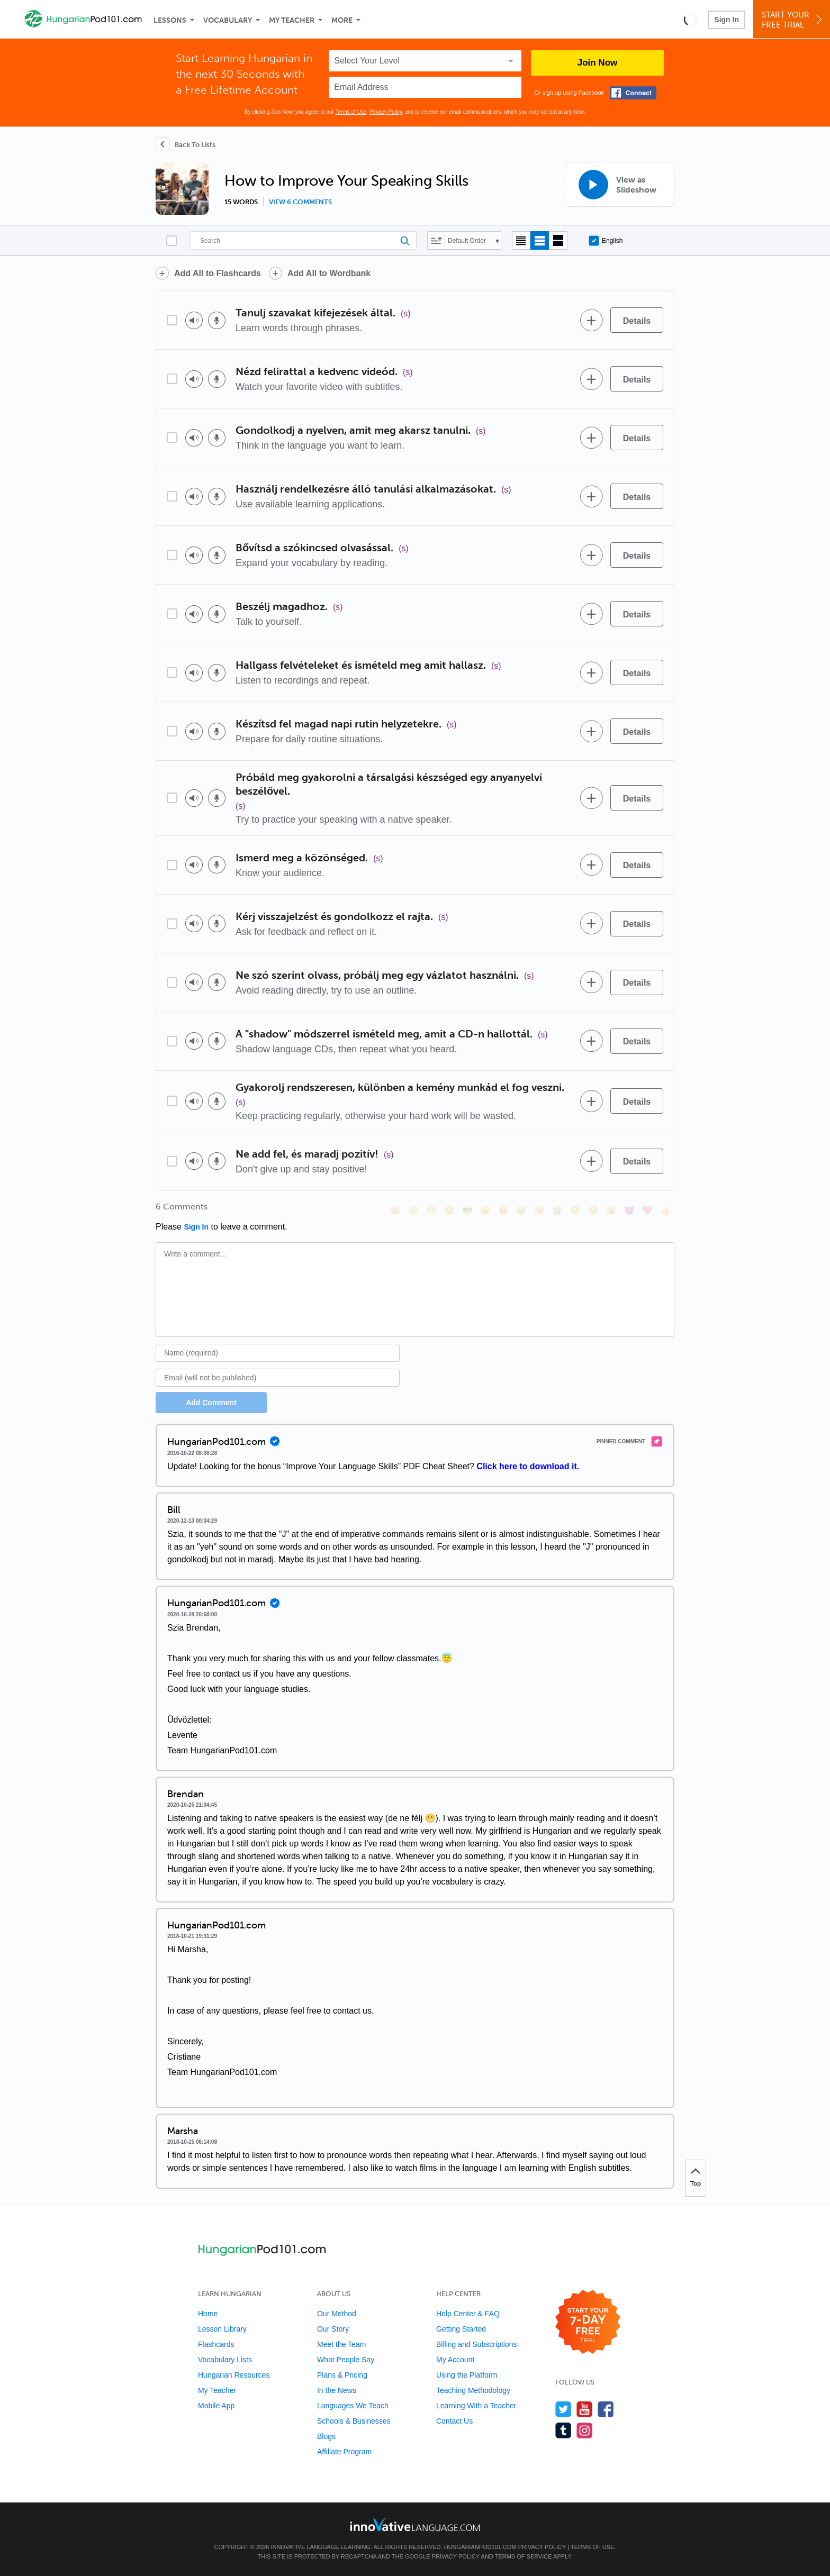 The height and width of the screenshot is (2576, 830). Describe the element at coordinates (344, 2451) in the screenshot. I see `Affiliate Program` at that location.